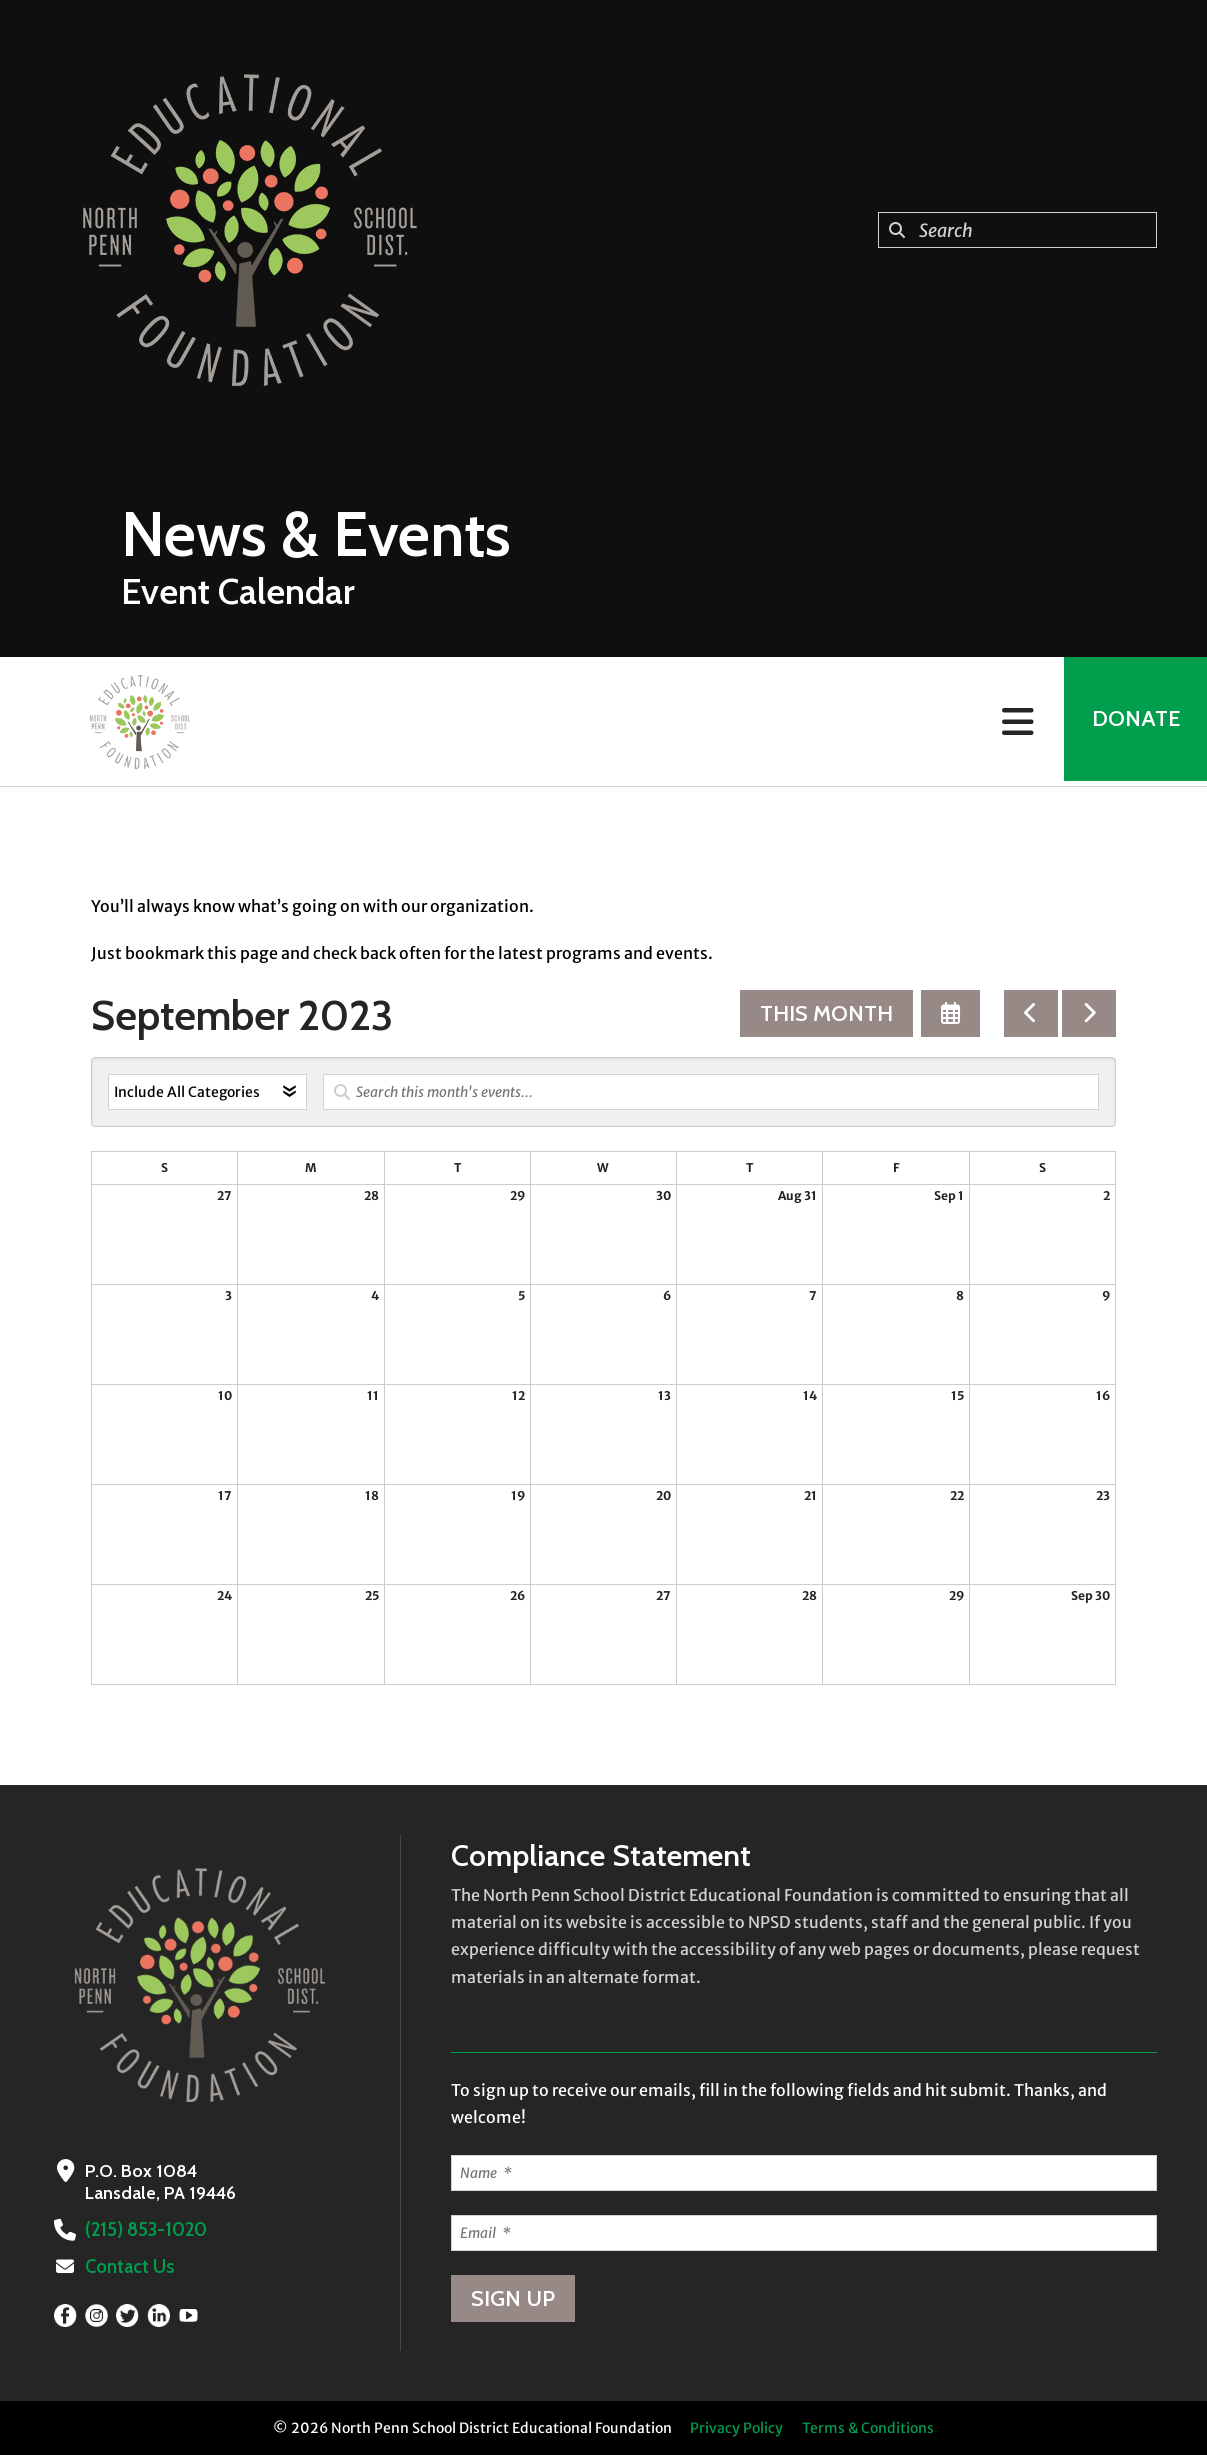 The image size is (1207, 2455). What do you see at coordinates (868, 2428) in the screenshot?
I see `Terms & Conditions` at bounding box center [868, 2428].